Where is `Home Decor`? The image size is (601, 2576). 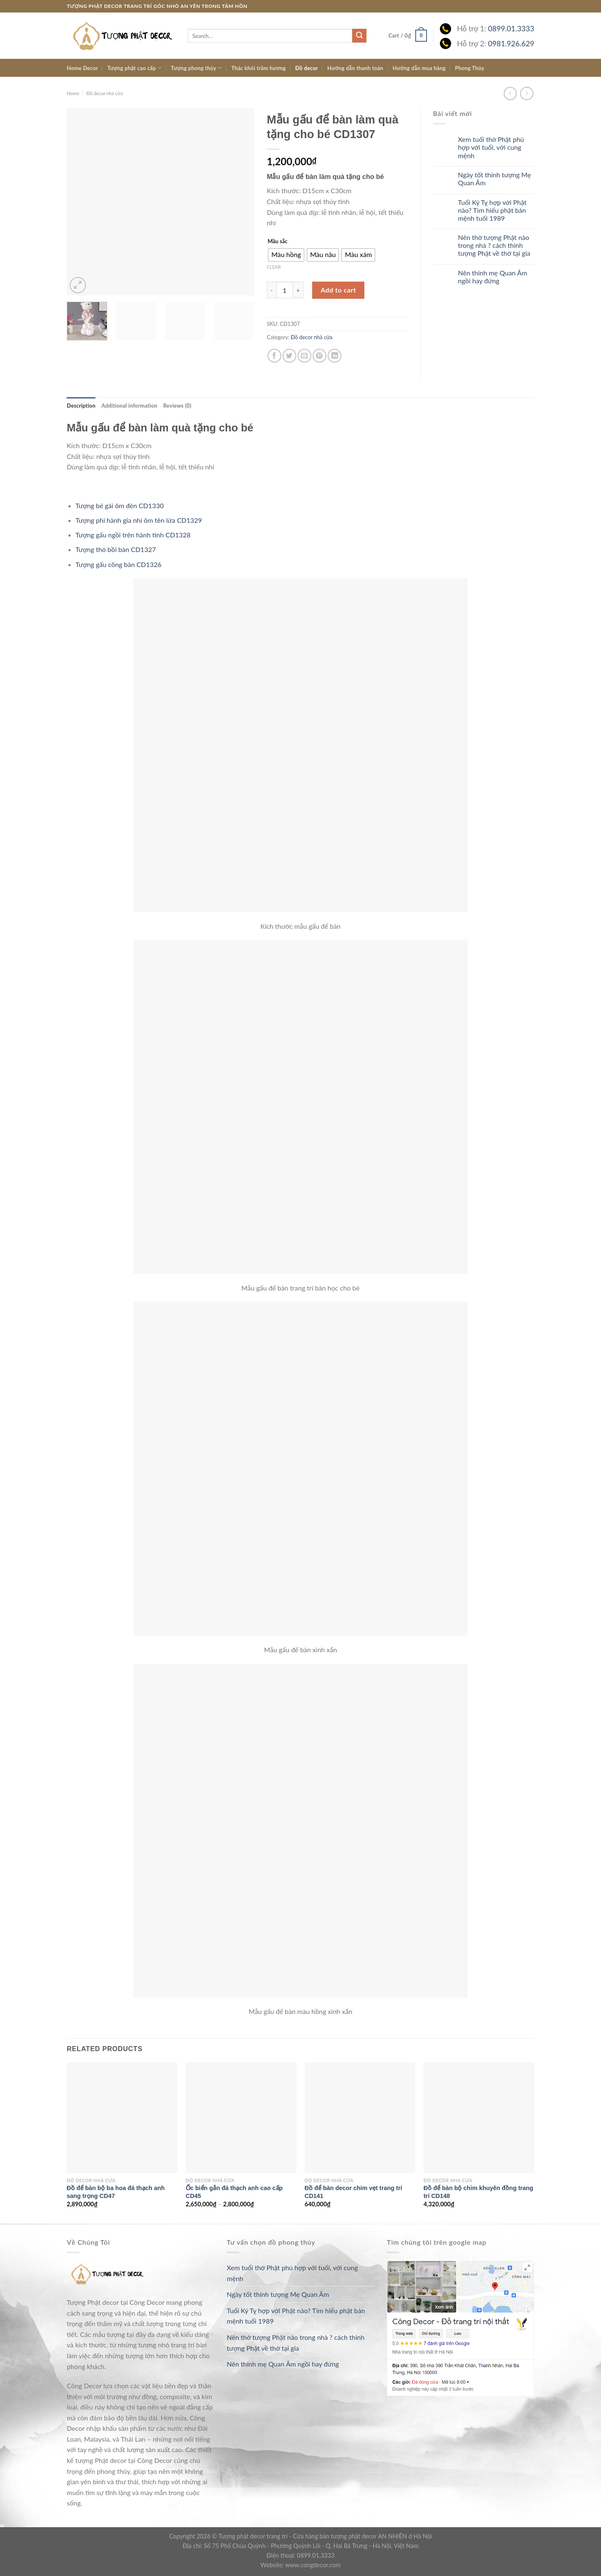
Home Decor is located at coordinates (82, 68).